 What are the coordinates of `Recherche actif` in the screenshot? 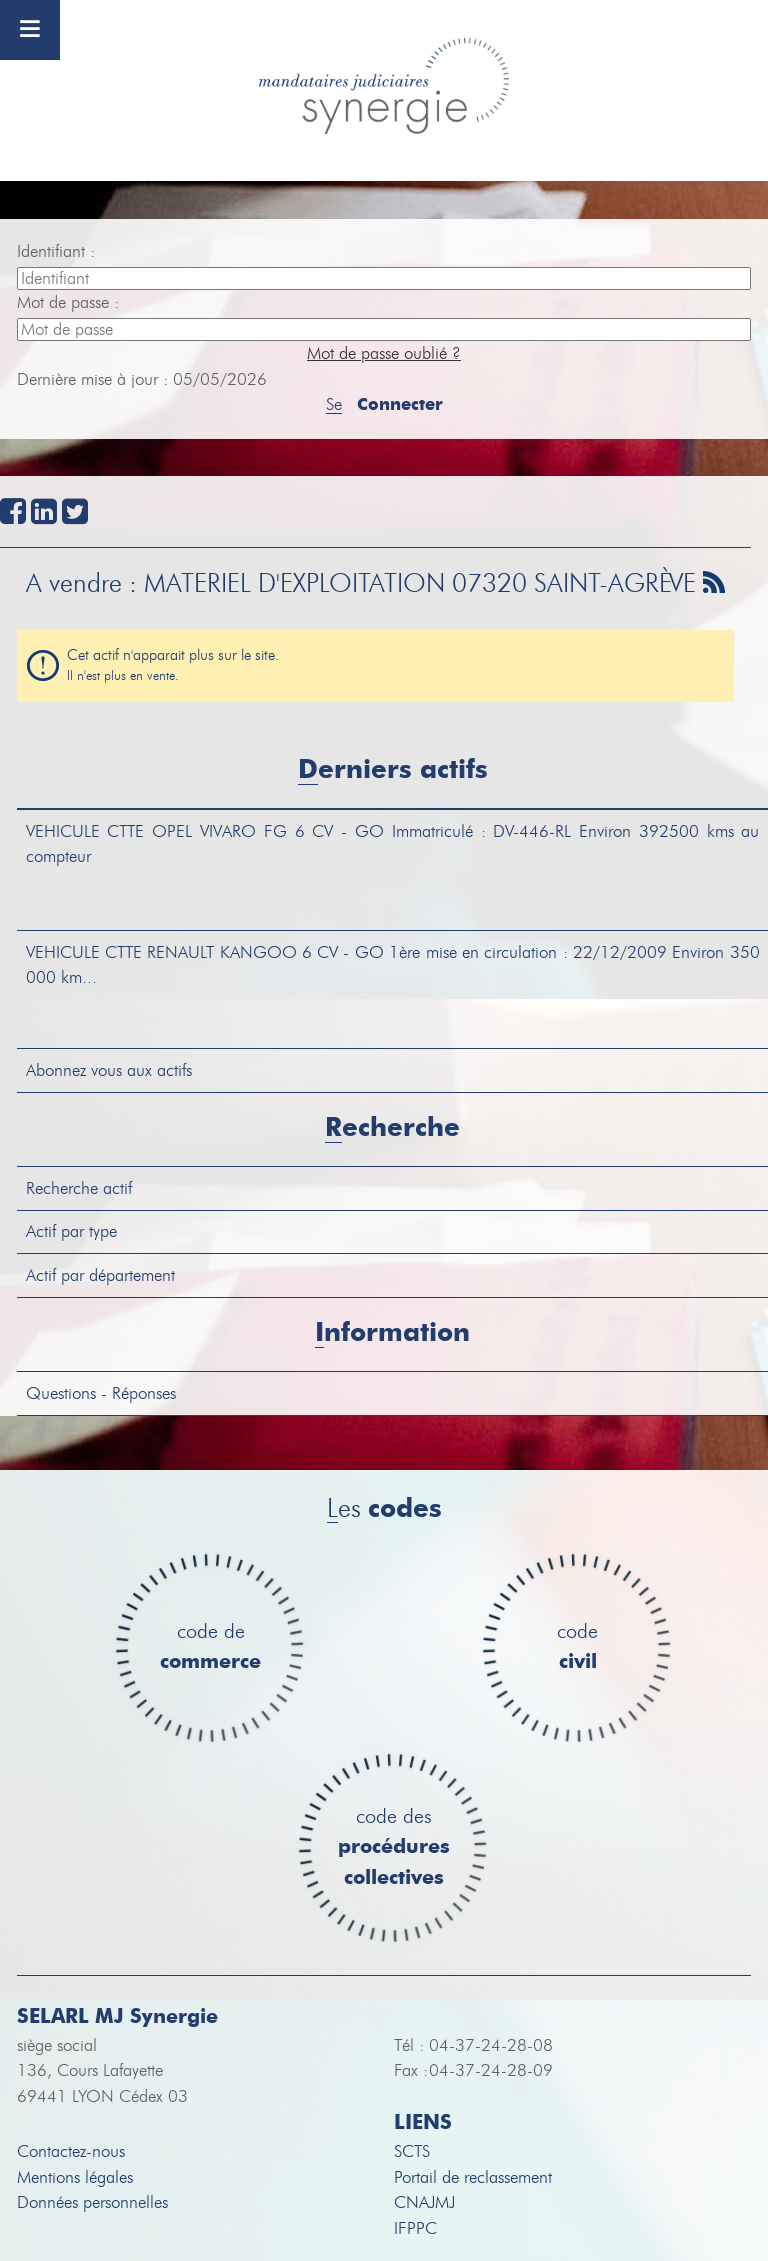 It's located at (79, 1188).